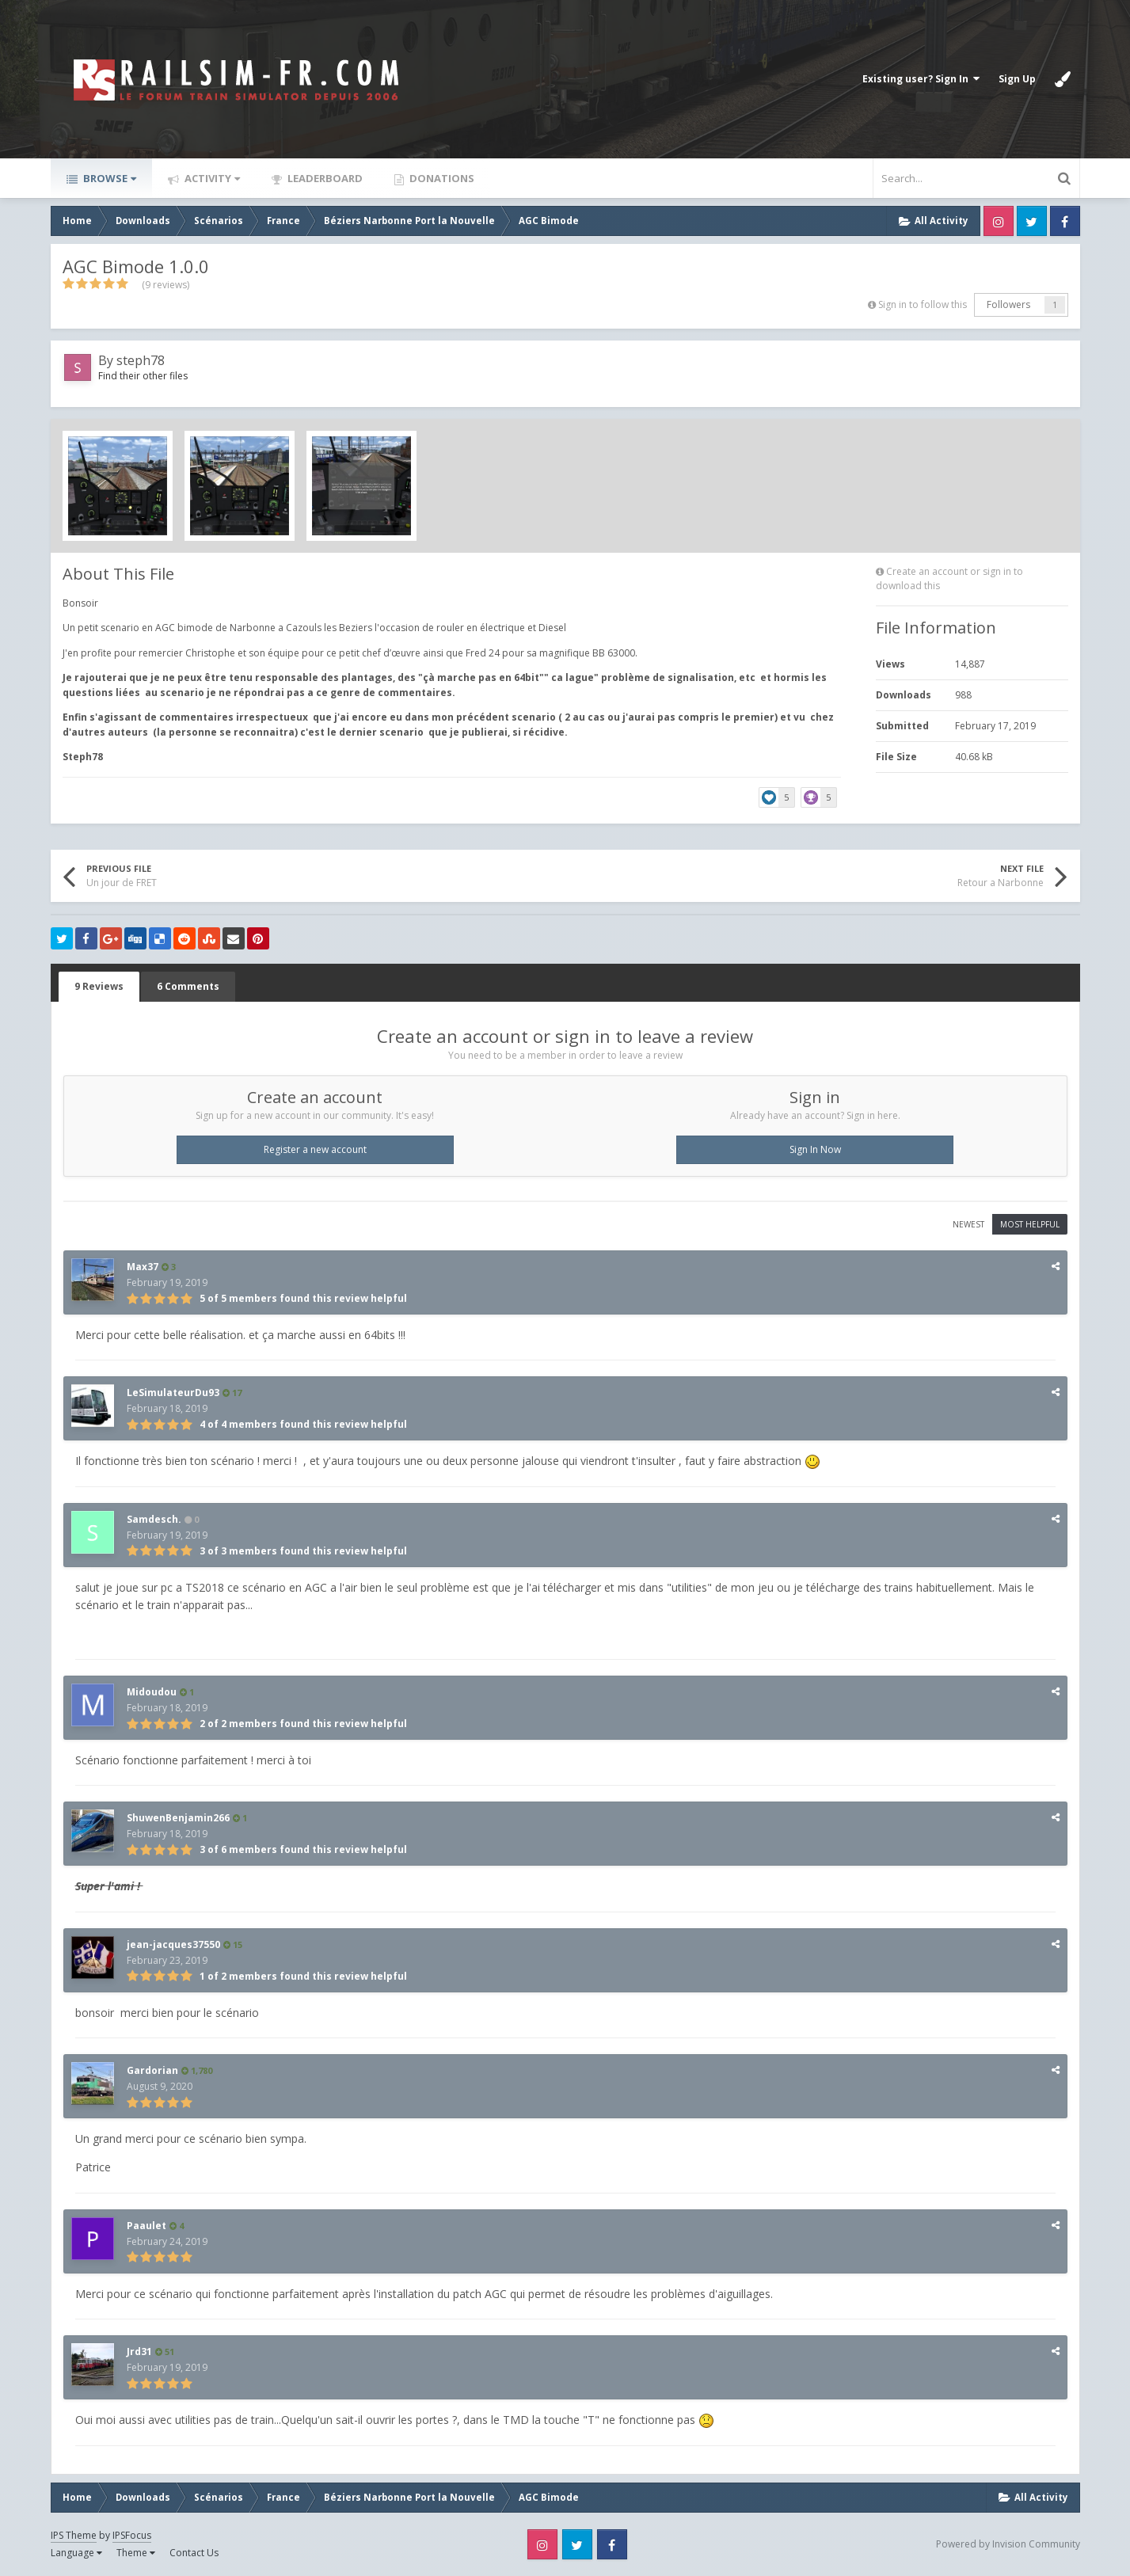 The height and width of the screenshot is (2576, 1130). Describe the element at coordinates (135, 2552) in the screenshot. I see `Theme` at that location.